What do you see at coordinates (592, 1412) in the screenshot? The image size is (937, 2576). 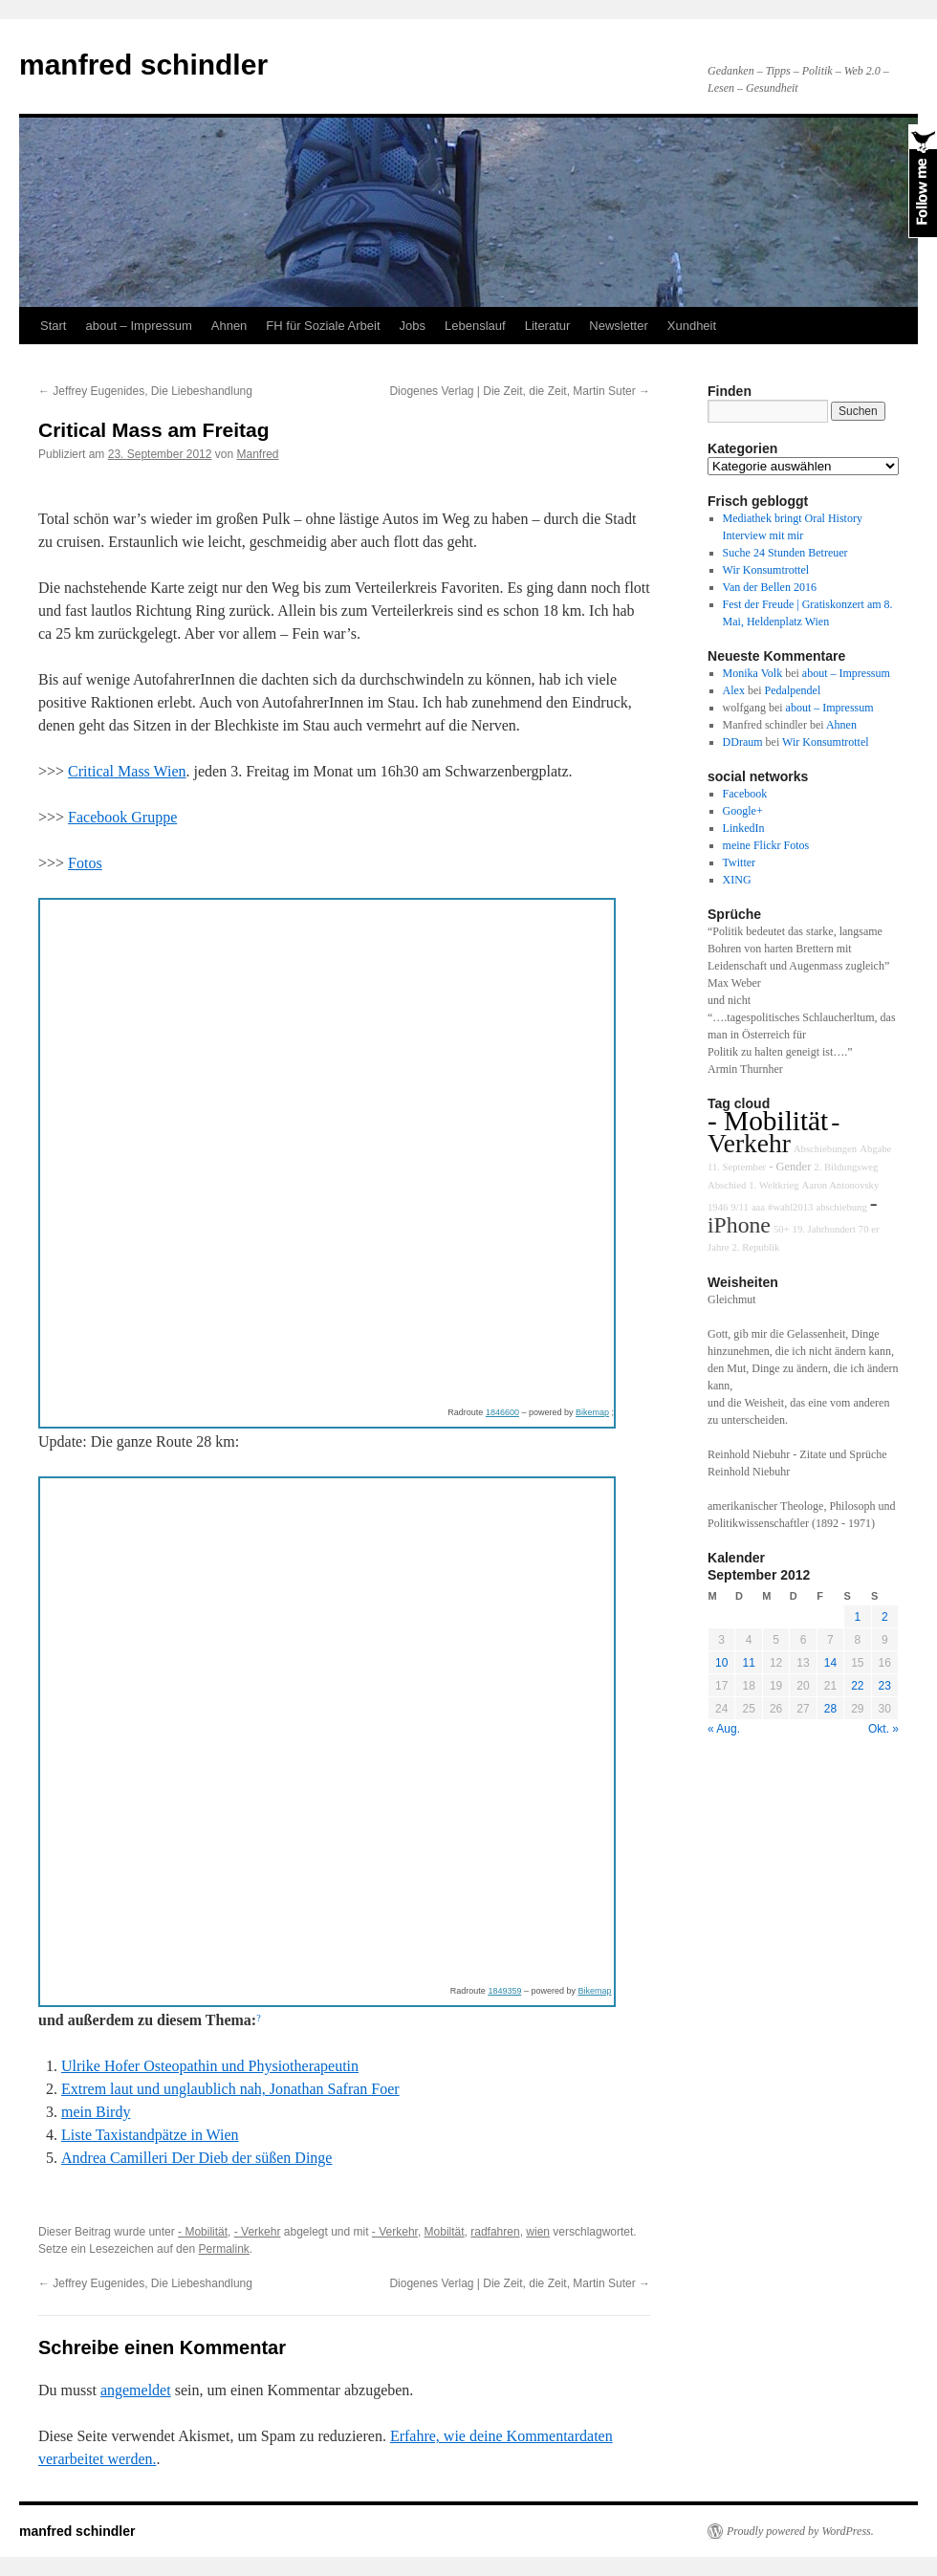 I see `Bikemap` at bounding box center [592, 1412].